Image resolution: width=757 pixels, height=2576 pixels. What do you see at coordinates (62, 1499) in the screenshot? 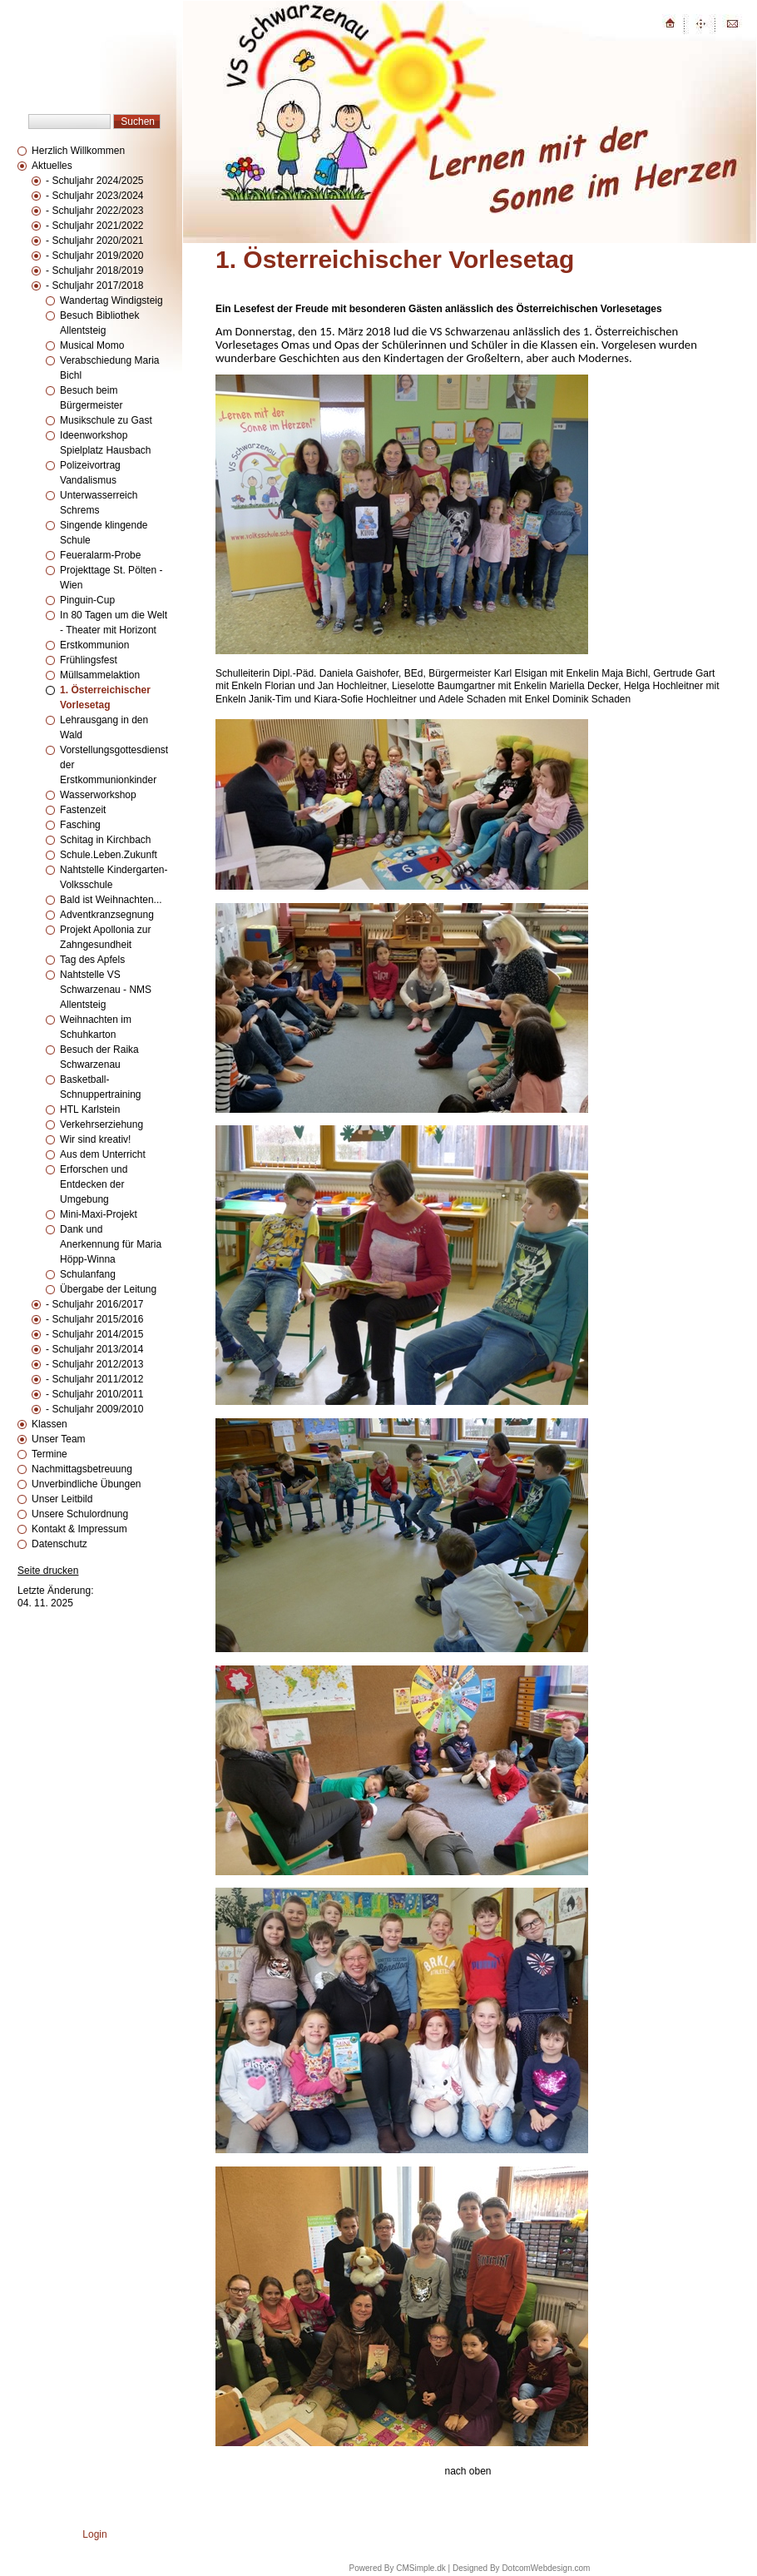
I see `Unser Leitbild` at bounding box center [62, 1499].